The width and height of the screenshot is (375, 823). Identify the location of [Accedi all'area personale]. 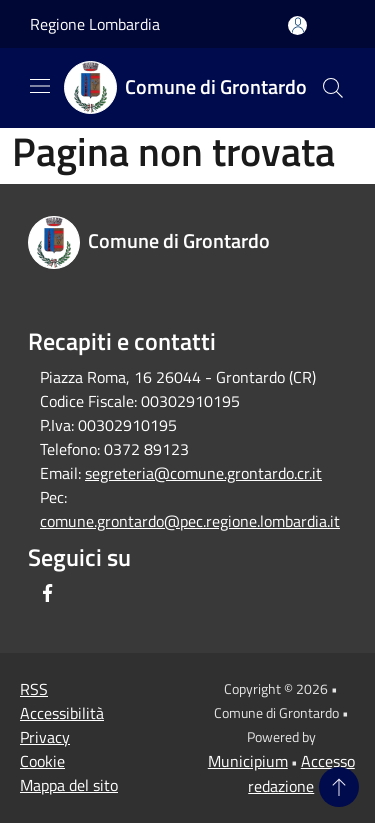
(297, 25).